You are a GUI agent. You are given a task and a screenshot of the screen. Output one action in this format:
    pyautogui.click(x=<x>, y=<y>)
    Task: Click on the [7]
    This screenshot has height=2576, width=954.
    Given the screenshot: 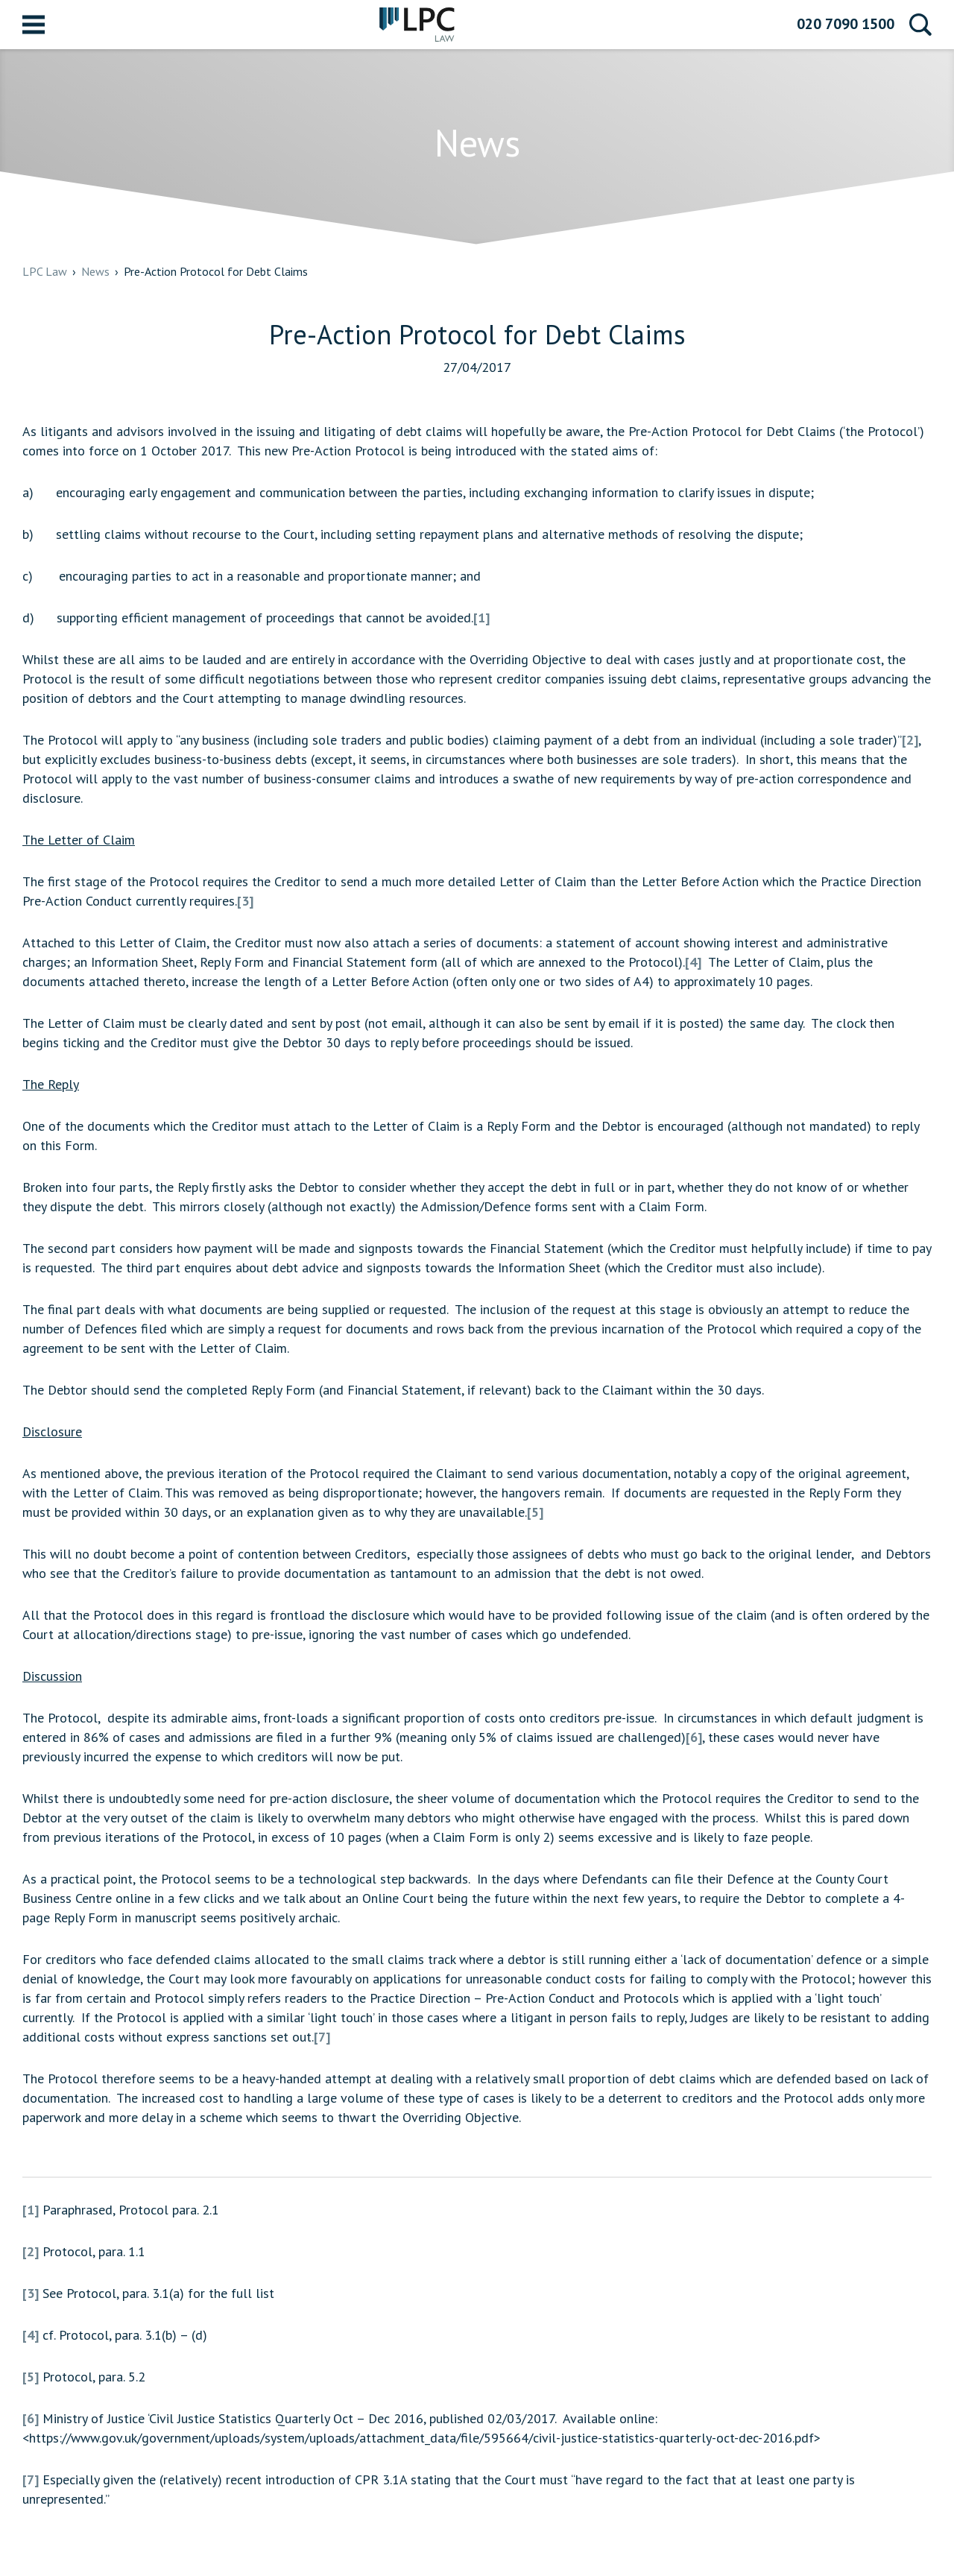 What is the action you would take?
    pyautogui.click(x=322, y=2036)
    